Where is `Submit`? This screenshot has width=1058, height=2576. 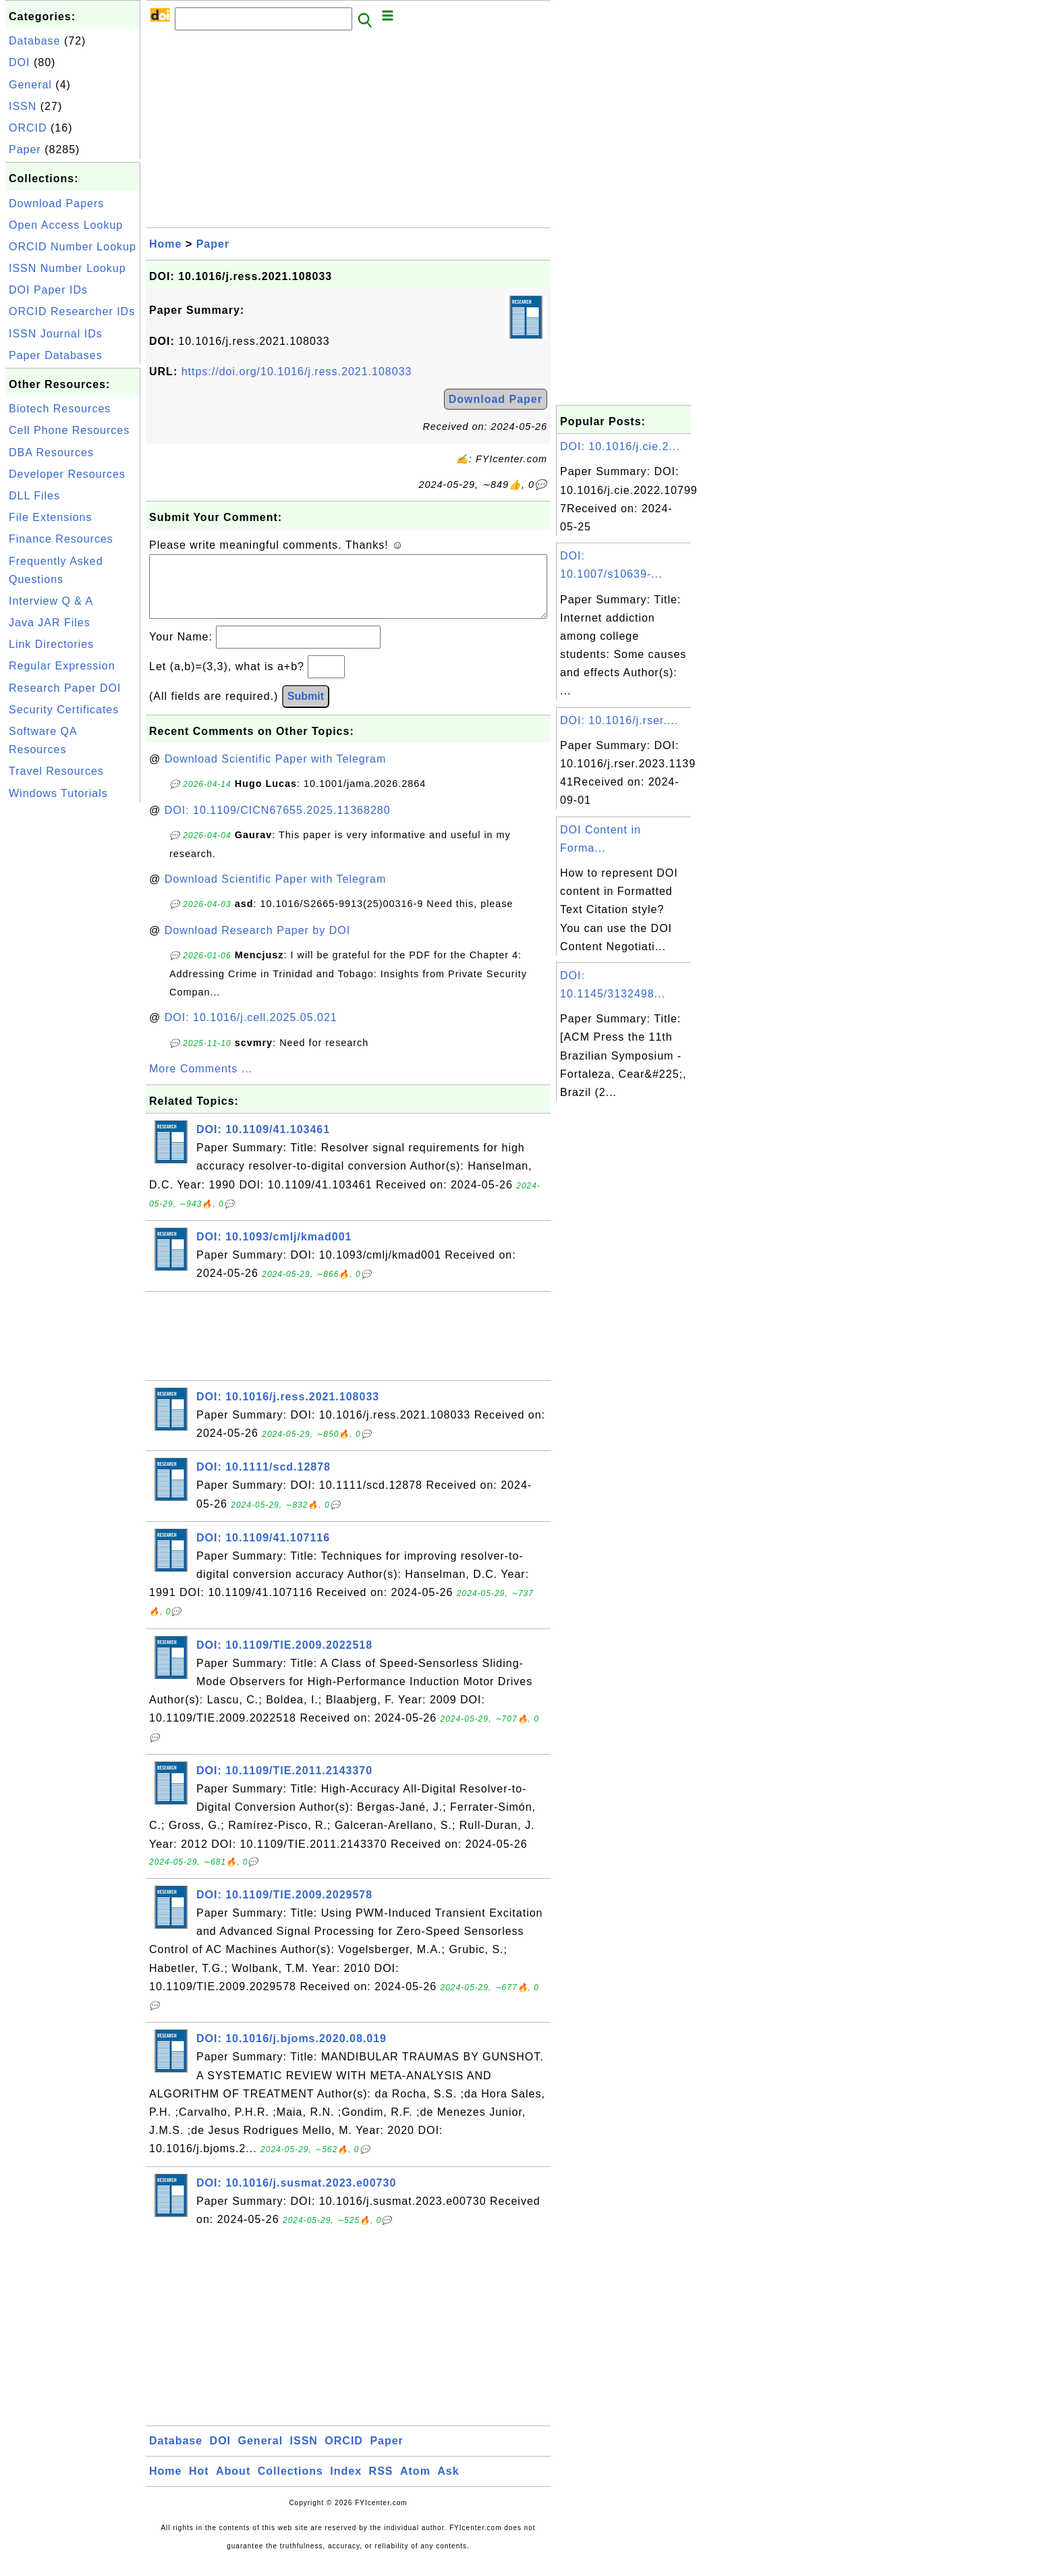
Submit is located at coordinates (305, 709).